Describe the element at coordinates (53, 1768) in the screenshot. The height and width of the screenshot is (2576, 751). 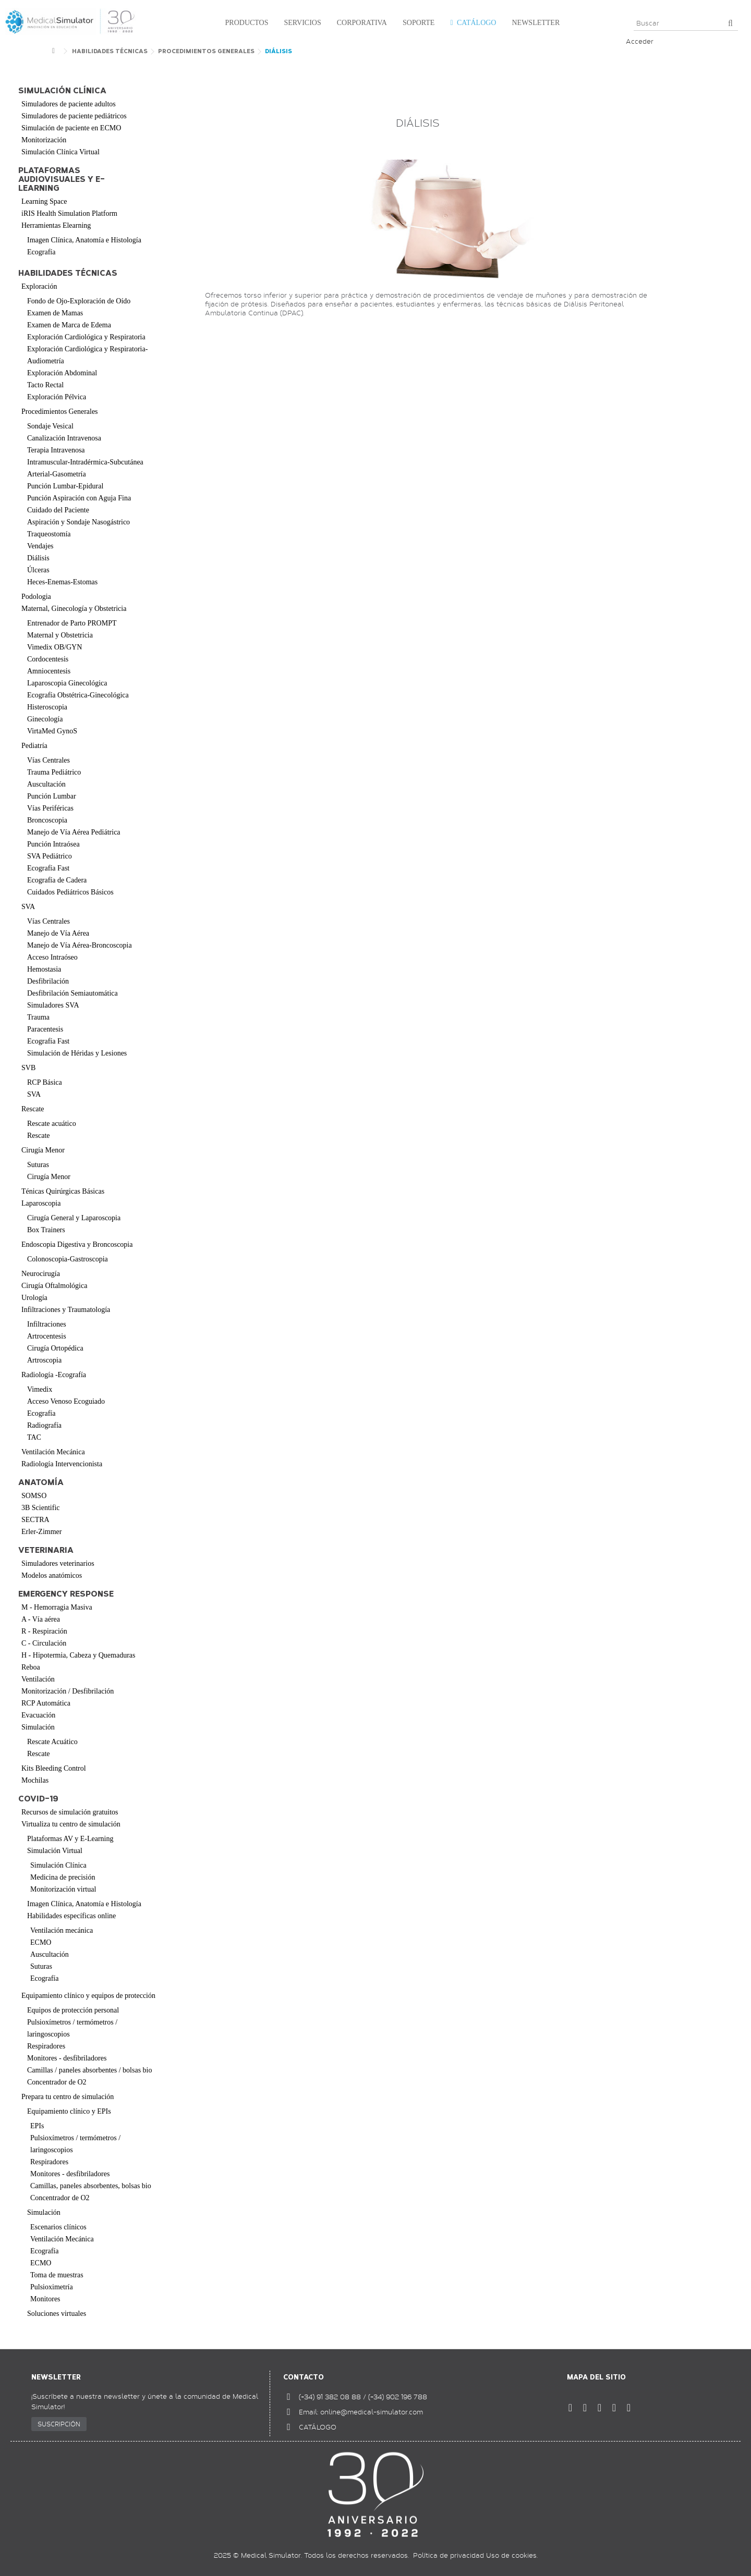
I see `Kits Bleeding Control` at that location.